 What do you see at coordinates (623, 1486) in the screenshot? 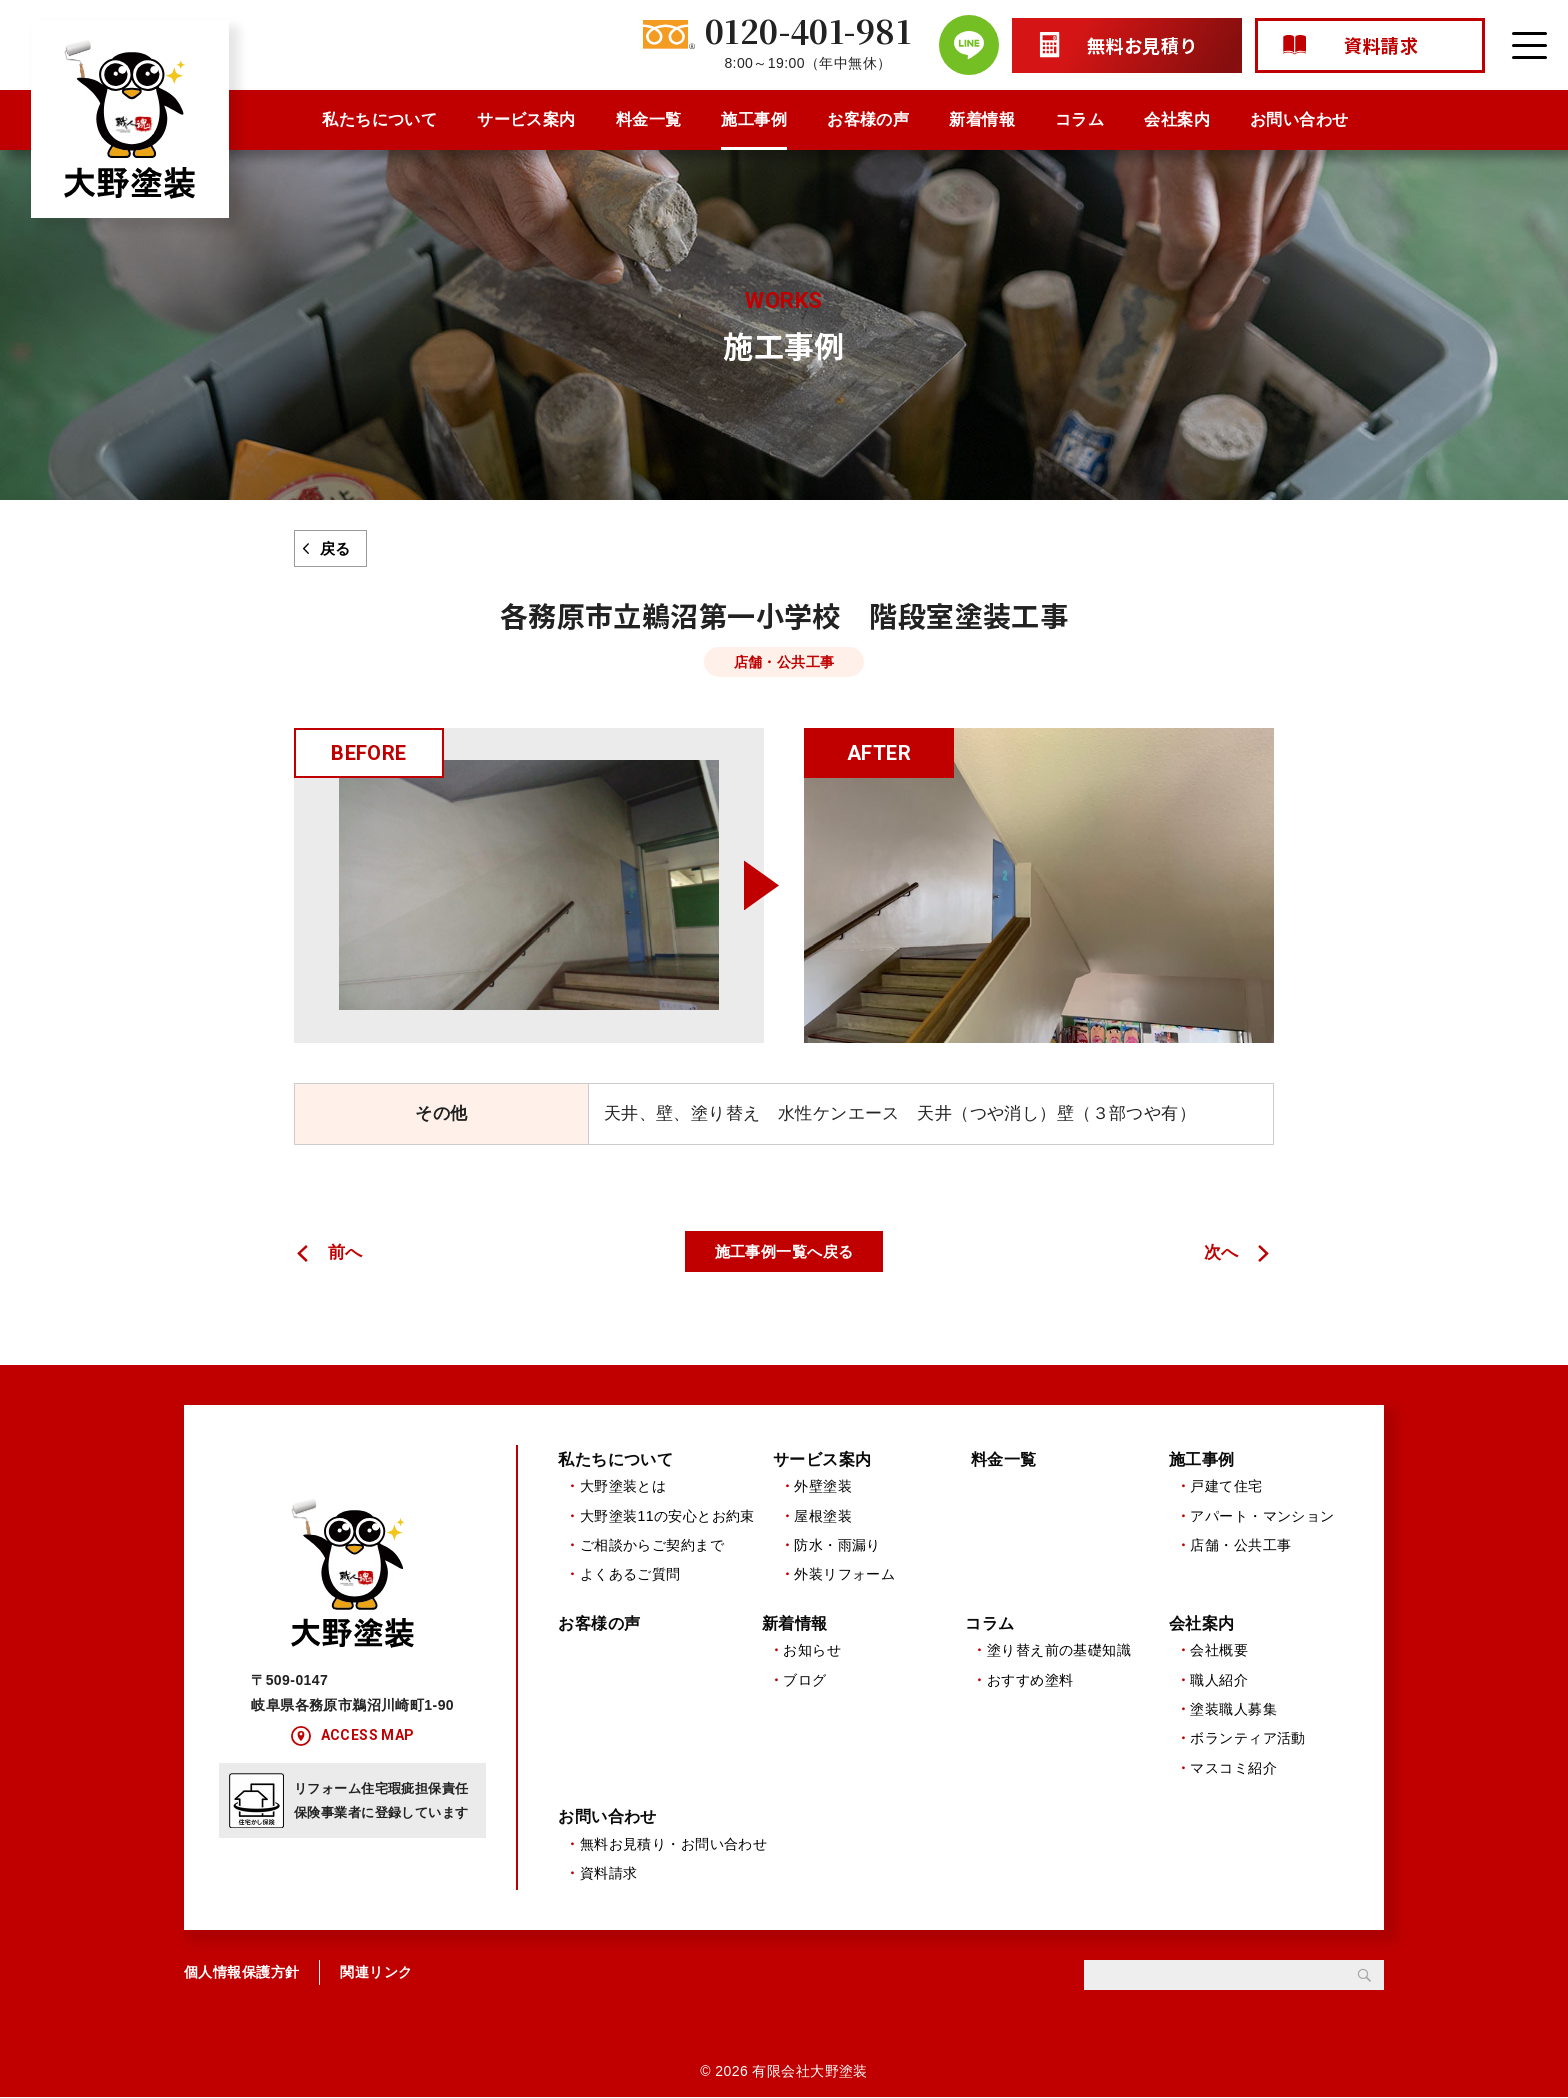
I see `大野塗装とは` at bounding box center [623, 1486].